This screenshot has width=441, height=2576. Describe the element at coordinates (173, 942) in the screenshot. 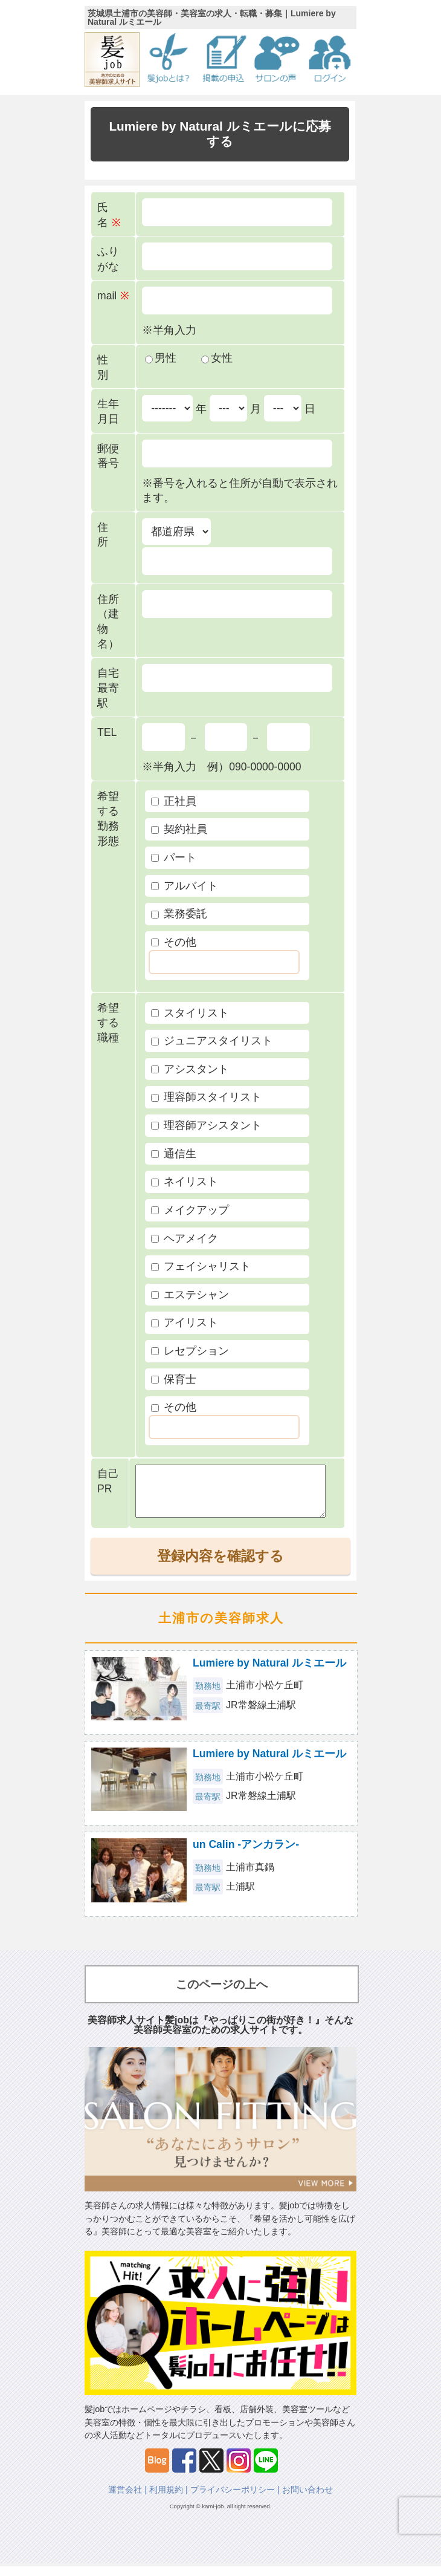

I see `その他` at that location.